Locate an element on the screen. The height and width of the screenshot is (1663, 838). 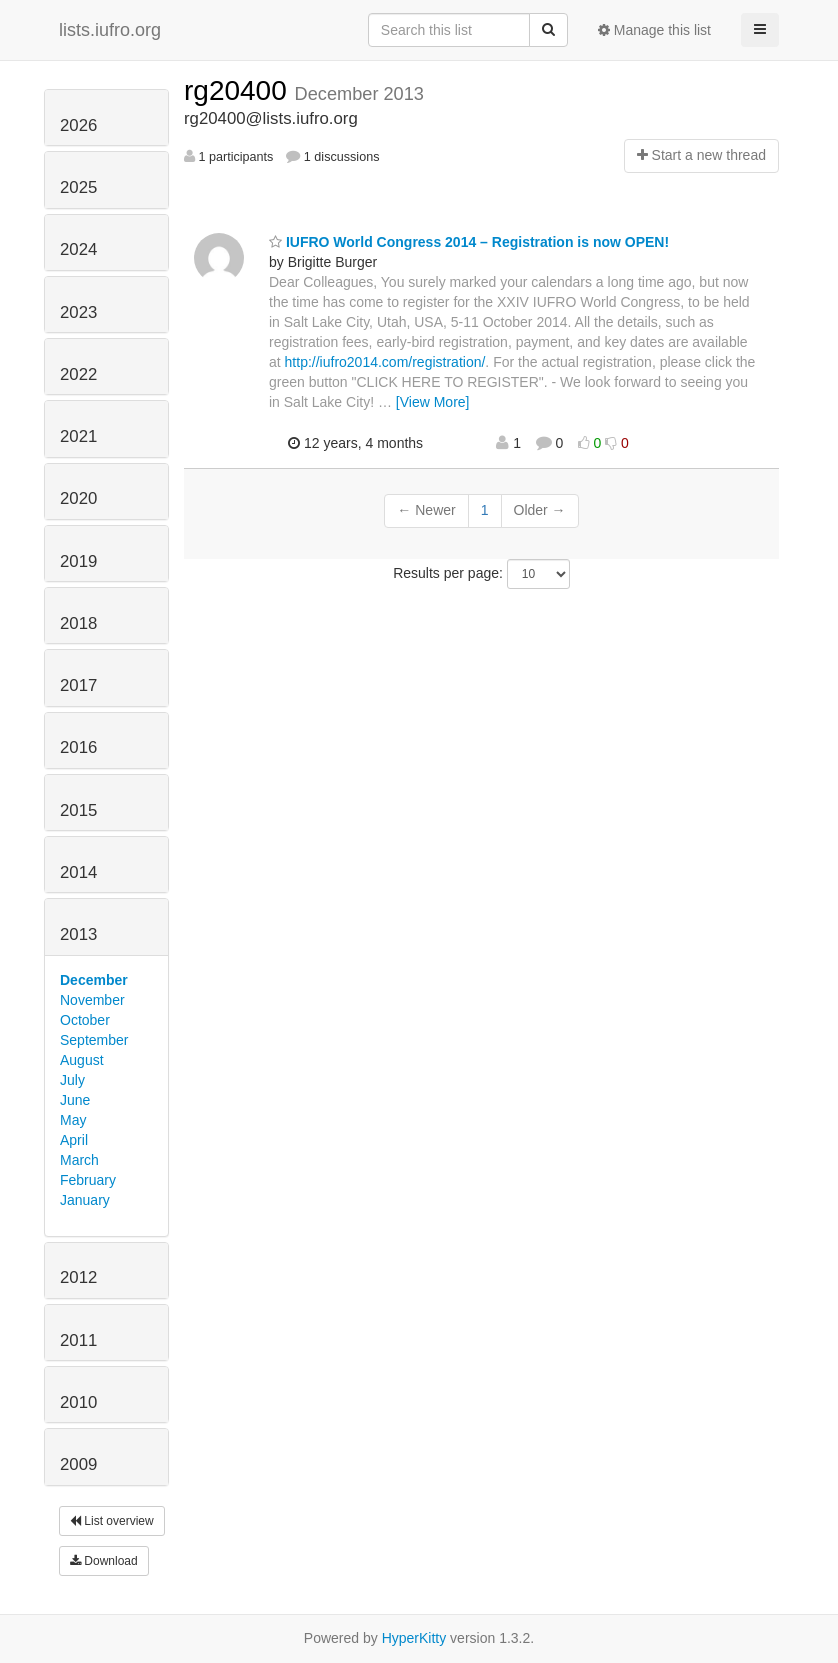
lists.iufro.org is located at coordinates (110, 30).